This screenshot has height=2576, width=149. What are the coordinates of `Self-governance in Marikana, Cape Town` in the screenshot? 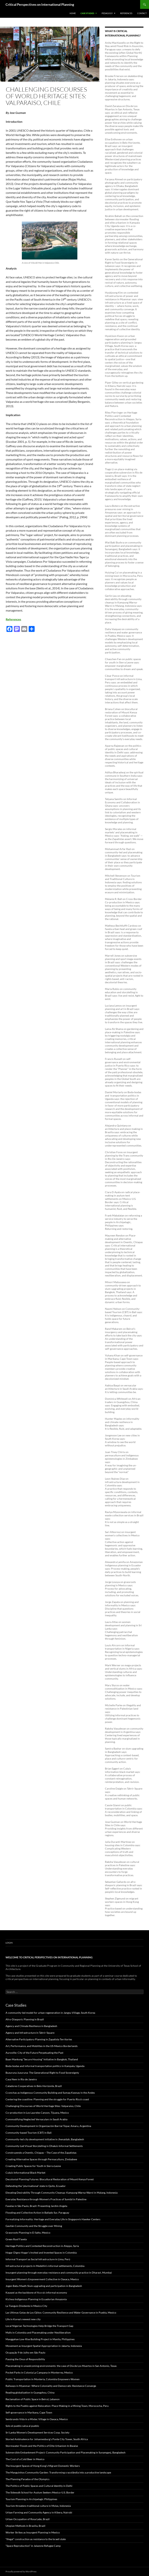 It's located at (29, 2412).